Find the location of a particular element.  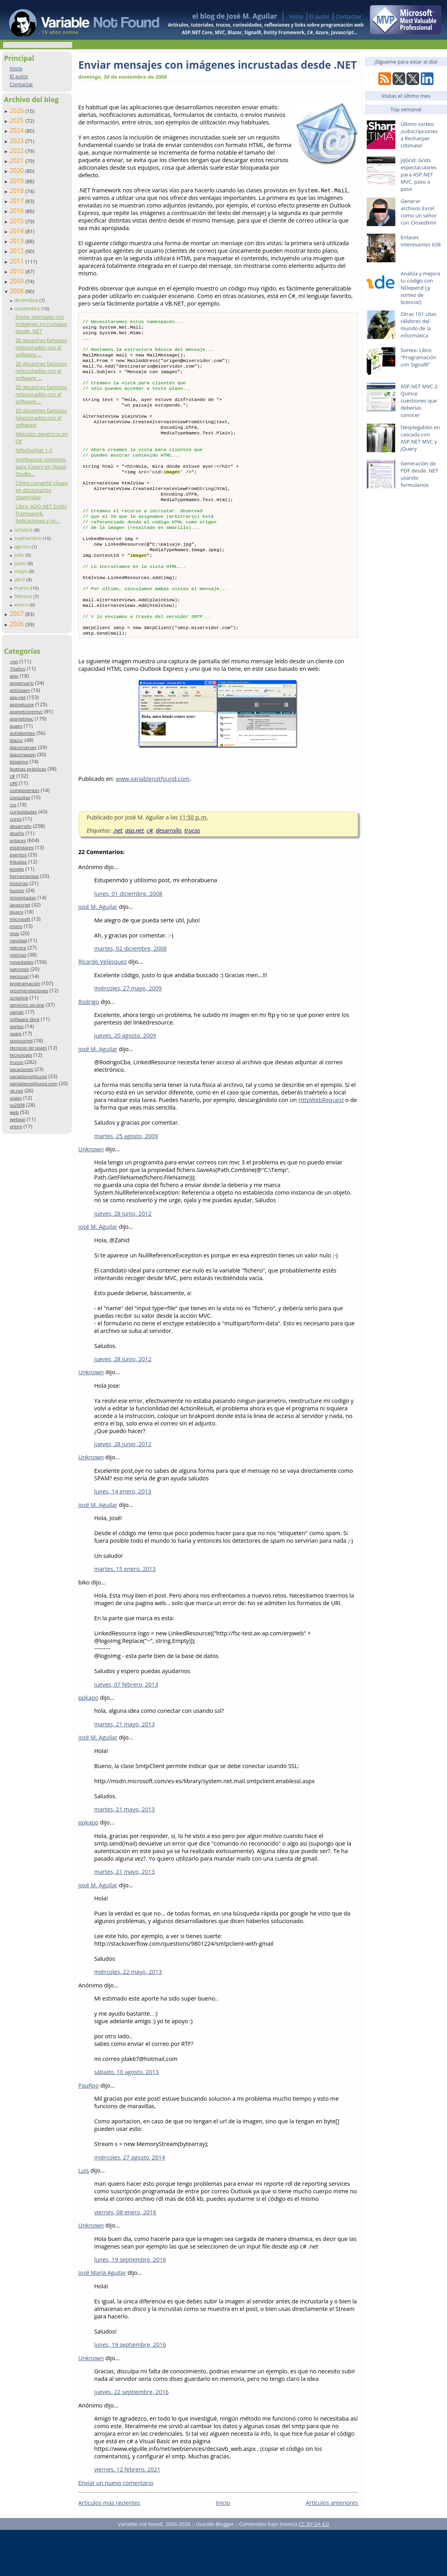

abril is located at coordinates (20, 579).